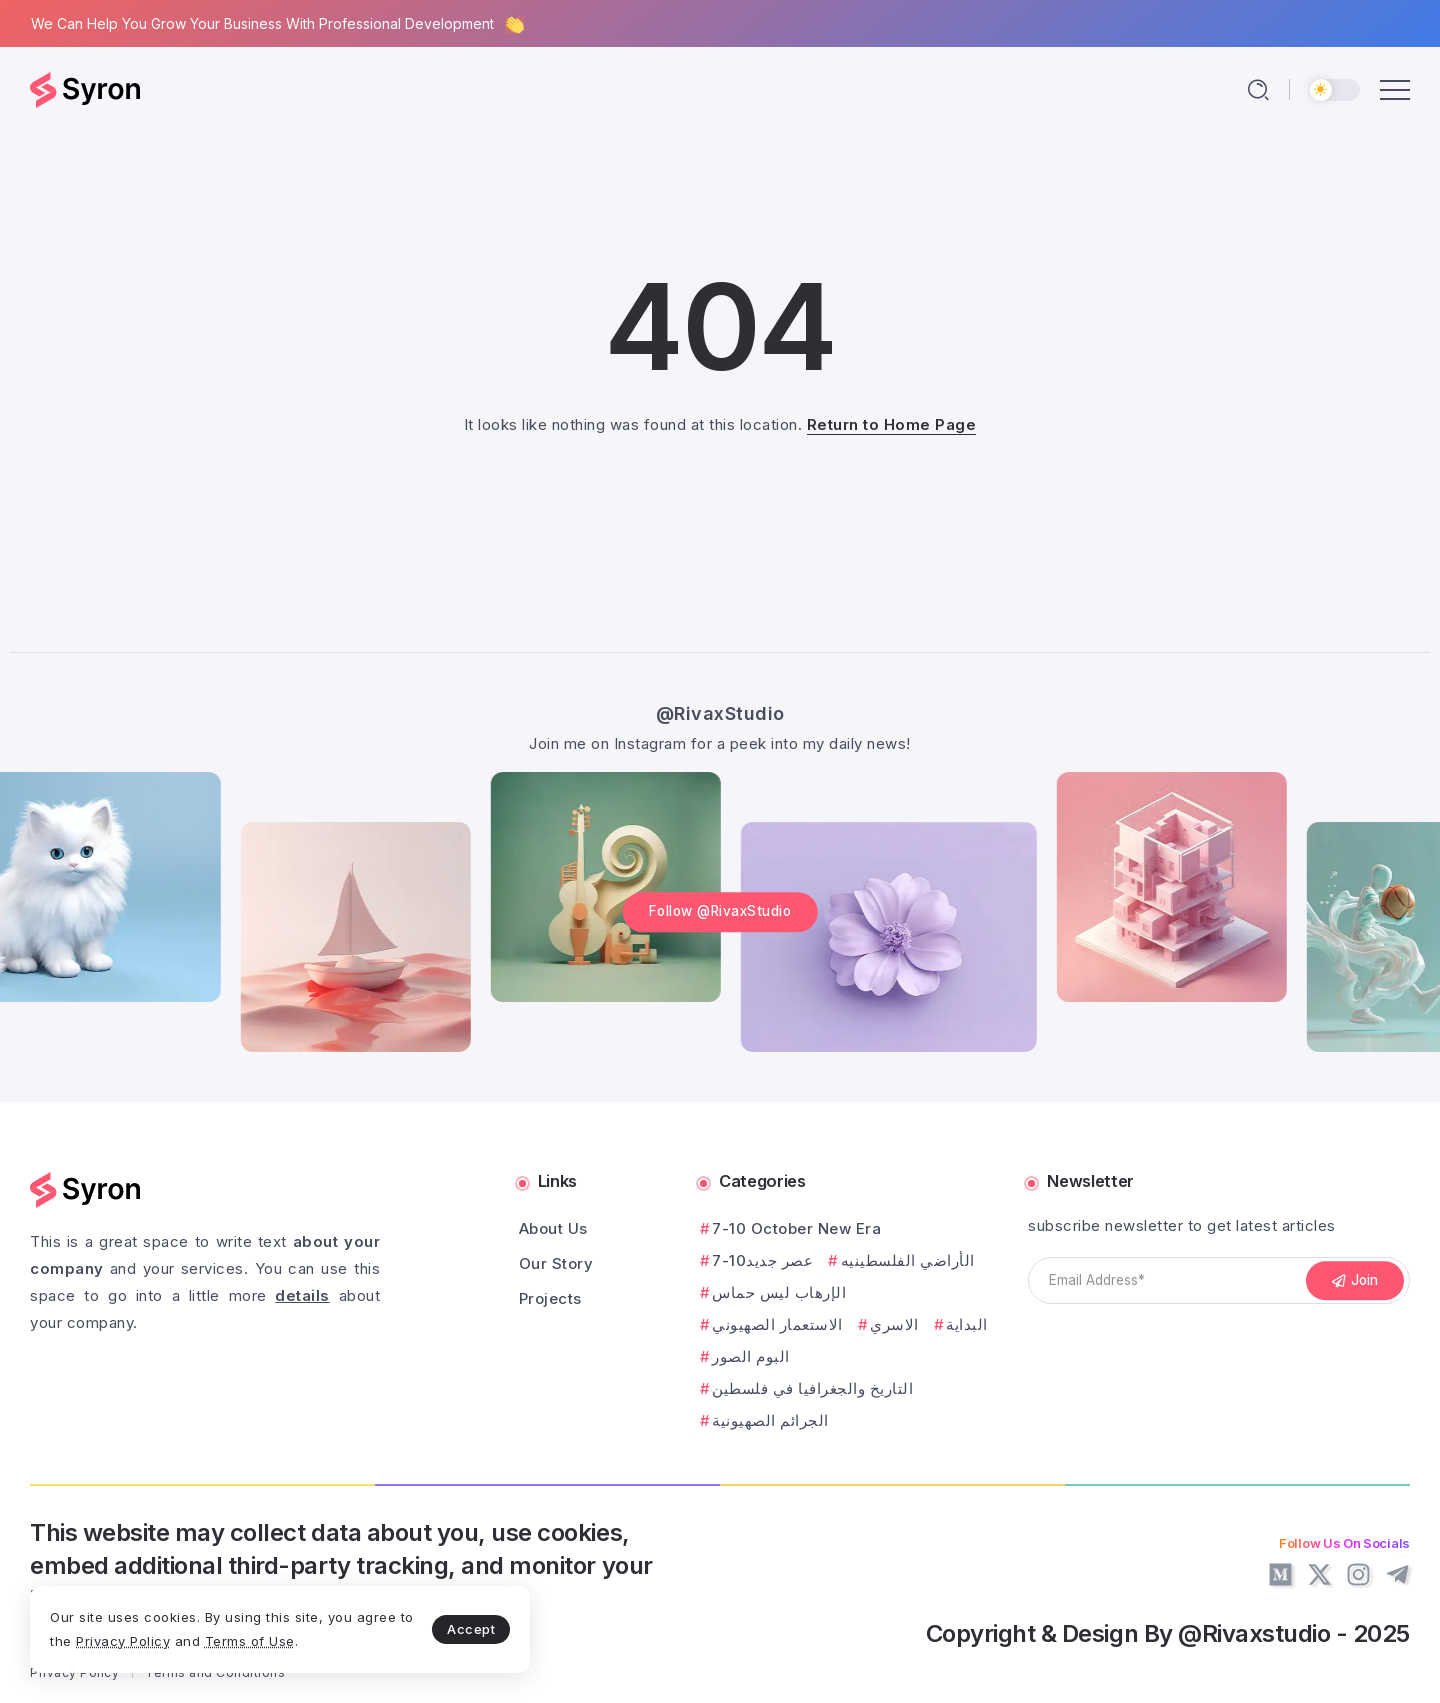  What do you see at coordinates (1355, 1281) in the screenshot?
I see `[Mailchimp]` at bounding box center [1355, 1281].